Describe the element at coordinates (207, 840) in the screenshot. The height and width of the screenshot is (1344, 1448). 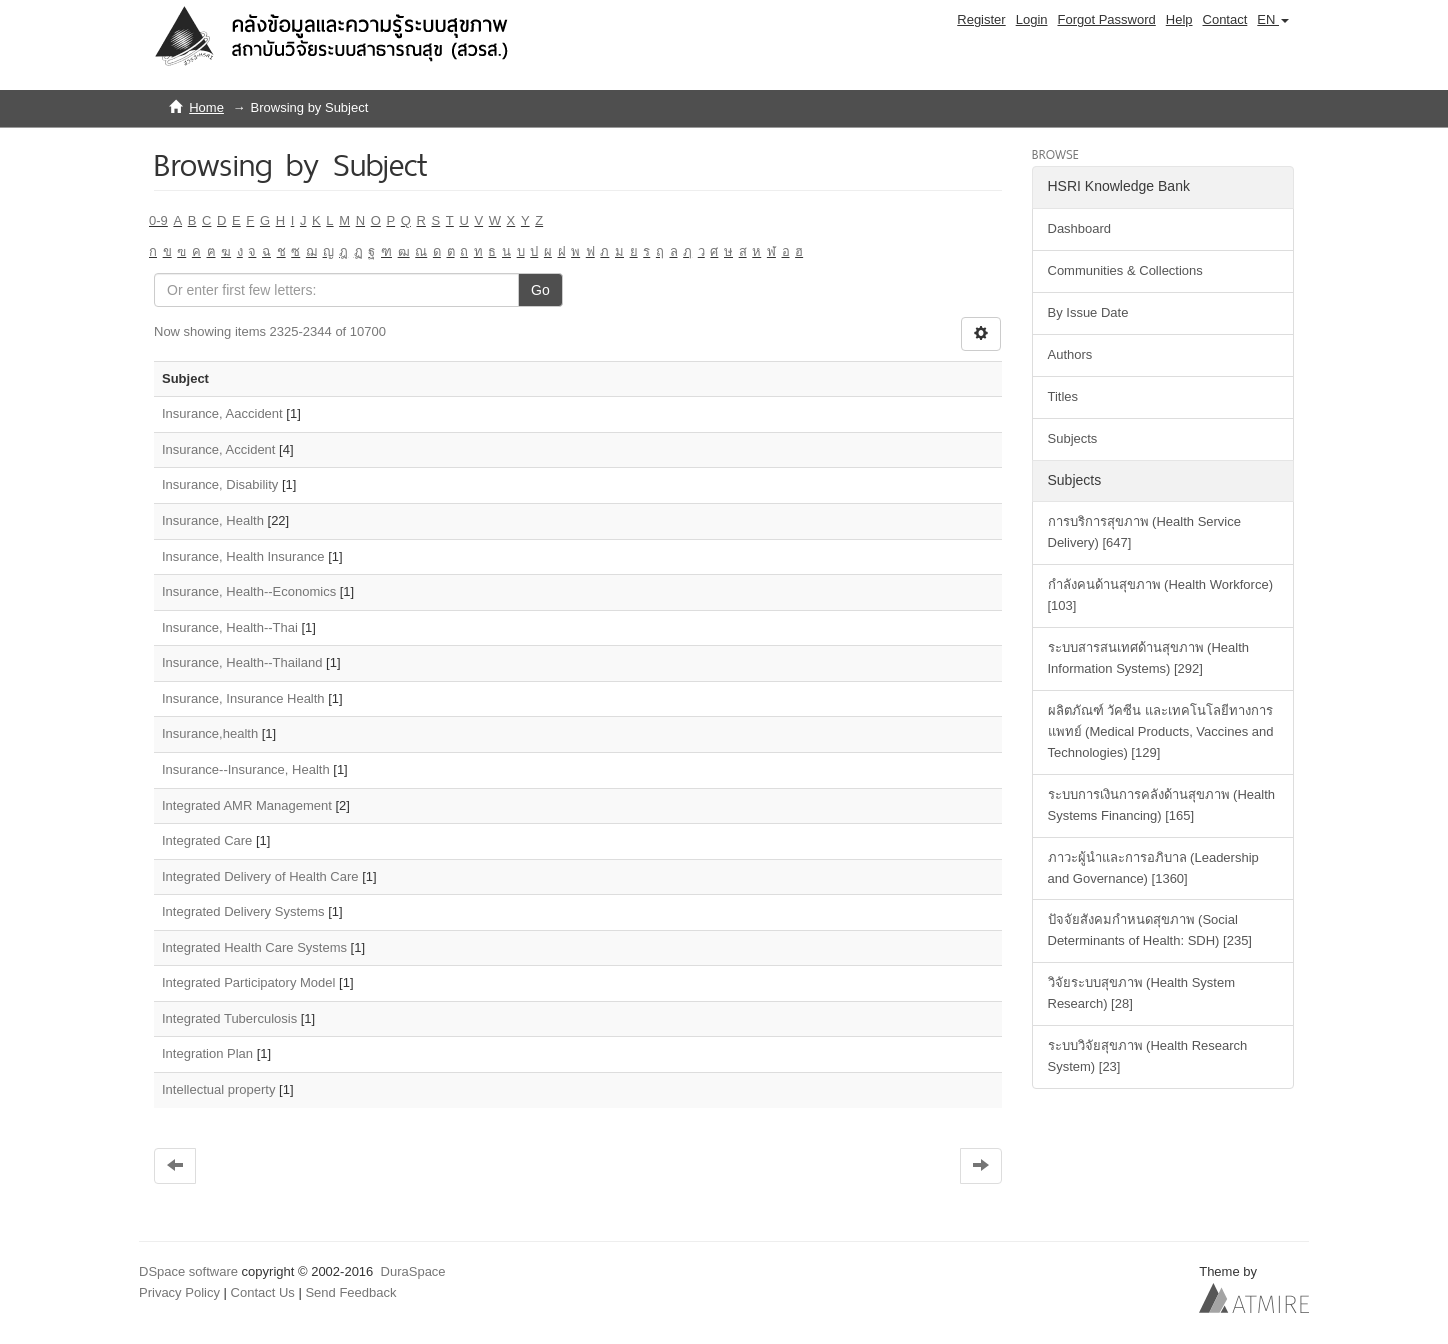
I see `Integrated Care` at that location.